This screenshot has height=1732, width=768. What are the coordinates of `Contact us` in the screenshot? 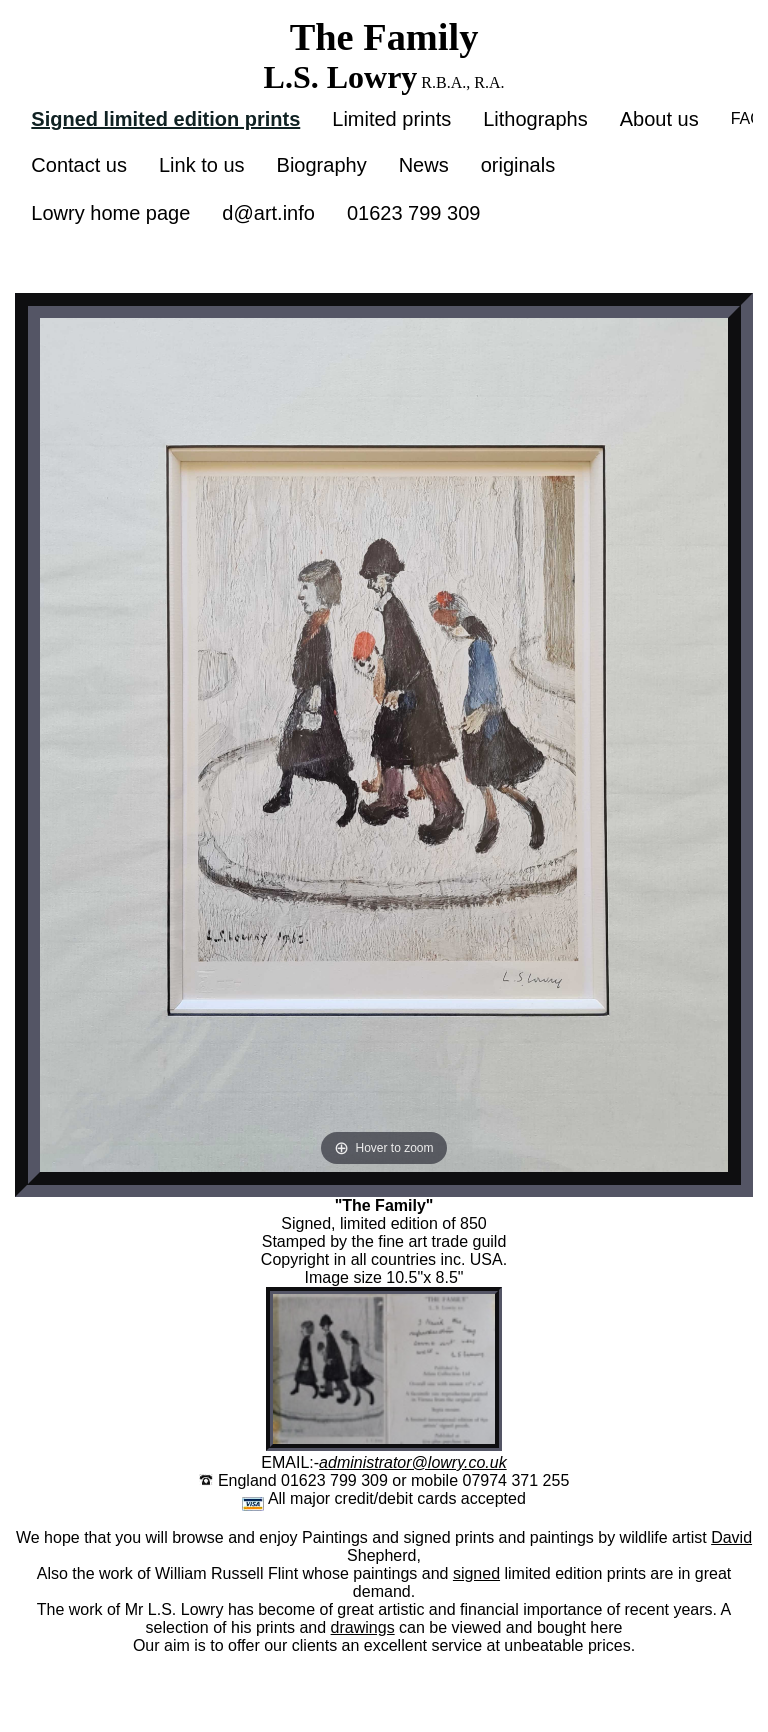 It's located at (79, 165).